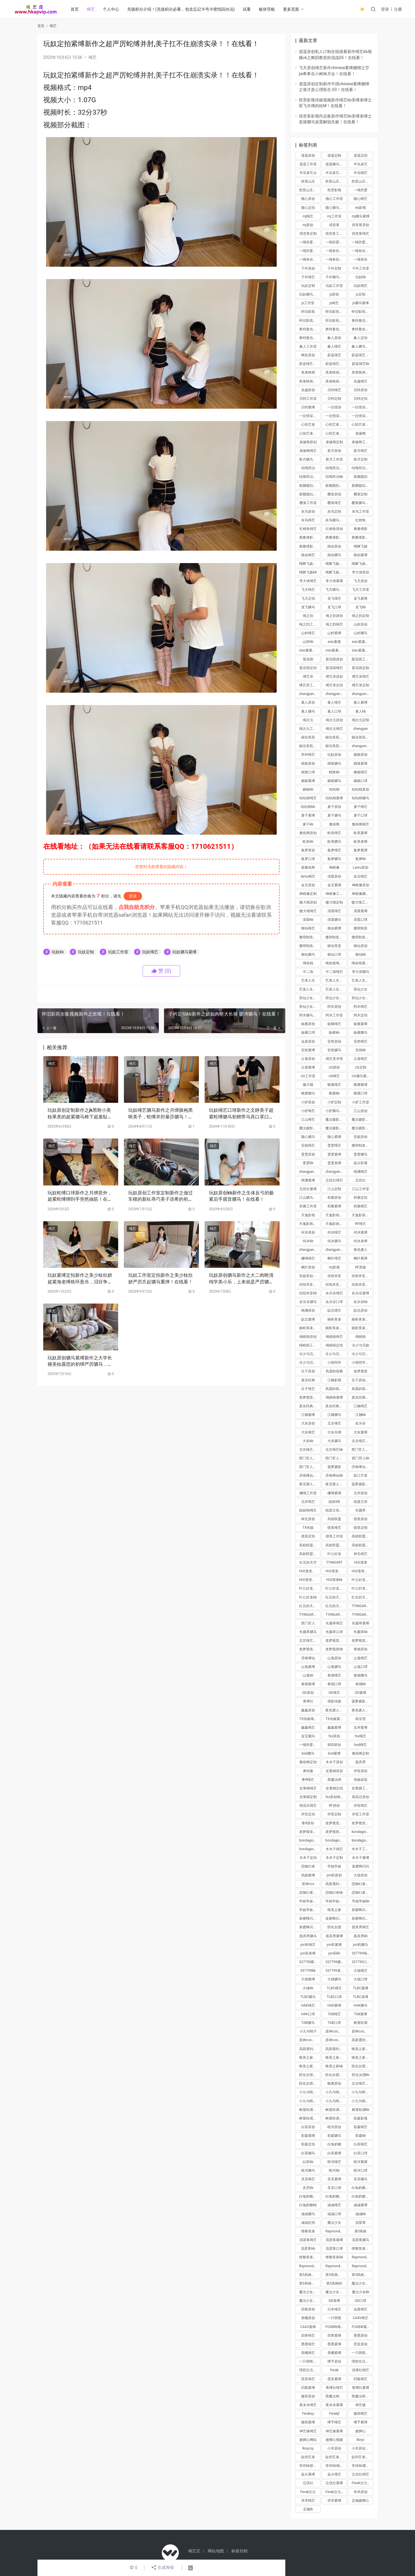  What do you see at coordinates (308, 1206) in the screenshot?
I see `莉雅工作室` at bounding box center [308, 1206].